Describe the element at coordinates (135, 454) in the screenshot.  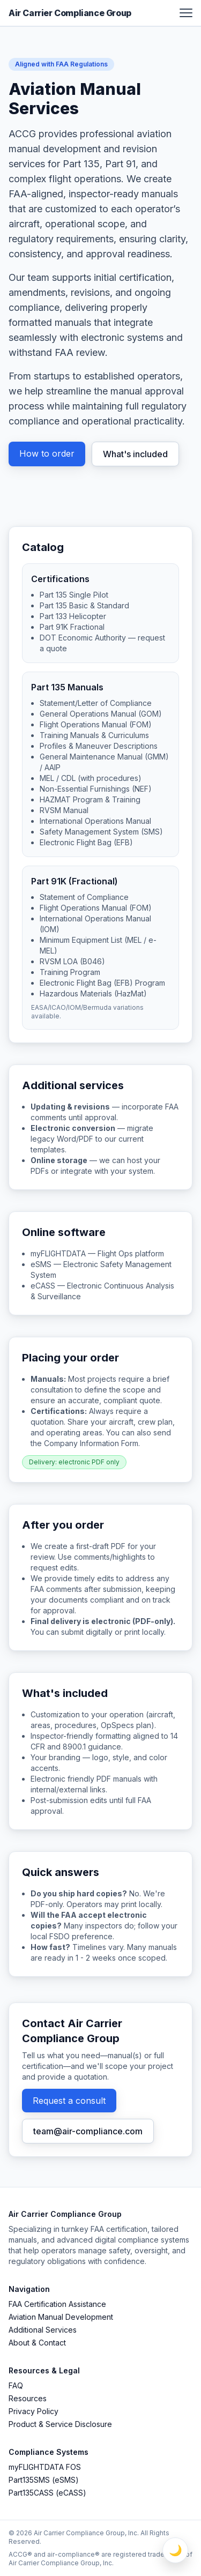
I see `What's included` at that location.